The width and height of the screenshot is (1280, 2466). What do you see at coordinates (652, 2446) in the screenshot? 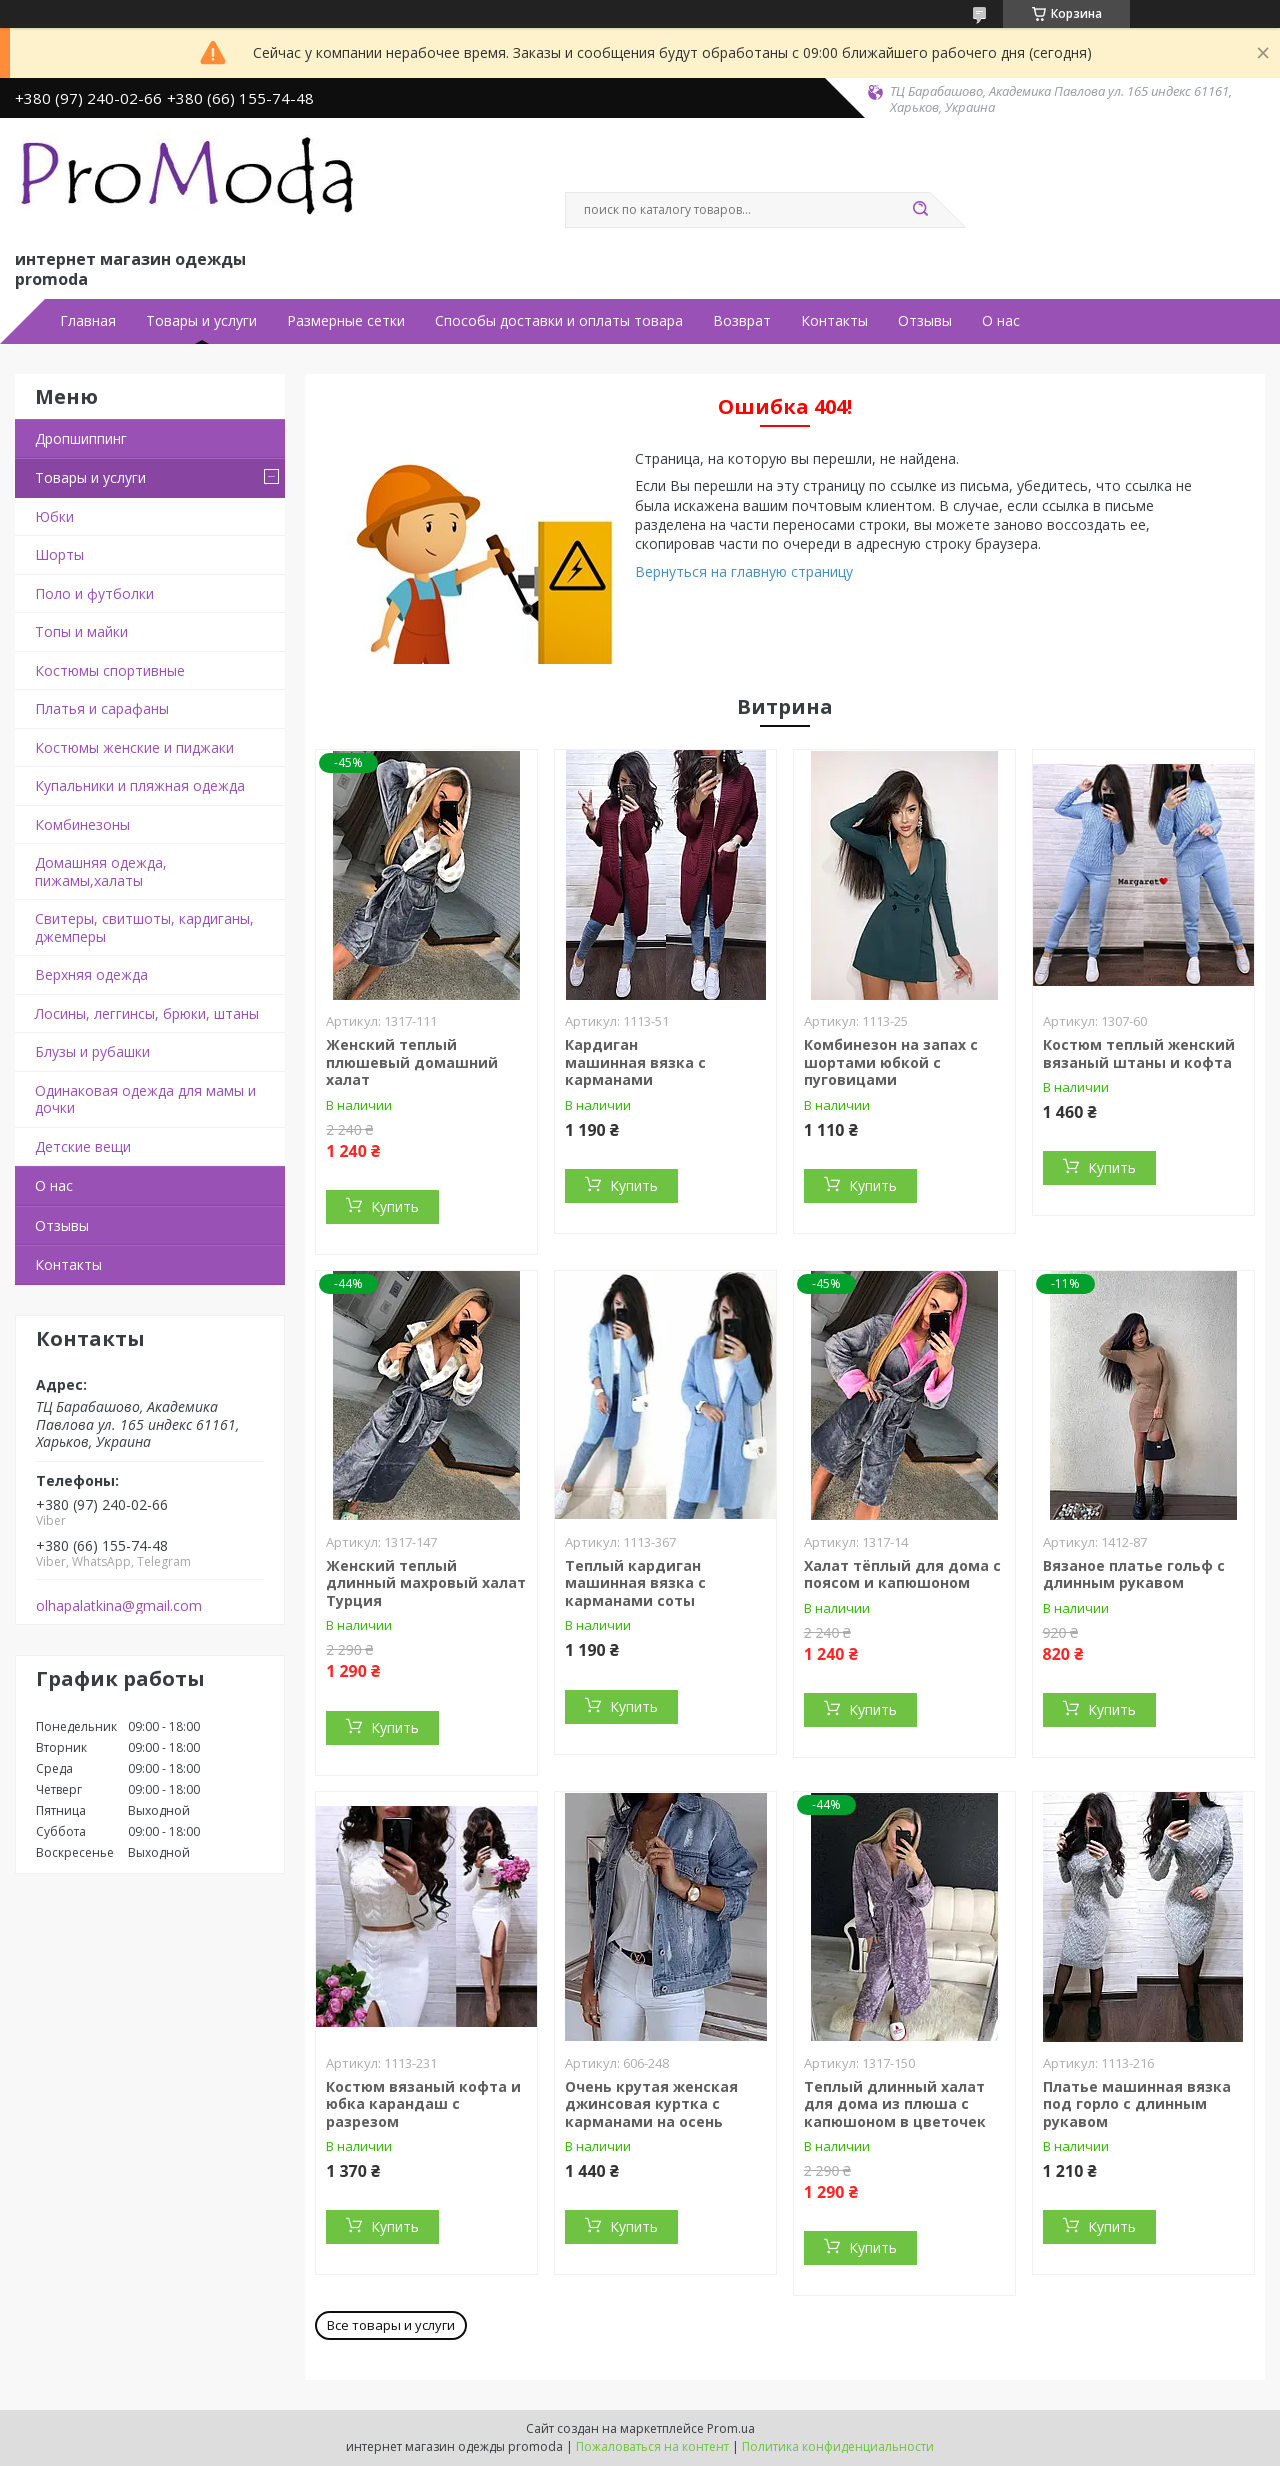
I see `Пожаловаться на контент` at bounding box center [652, 2446].